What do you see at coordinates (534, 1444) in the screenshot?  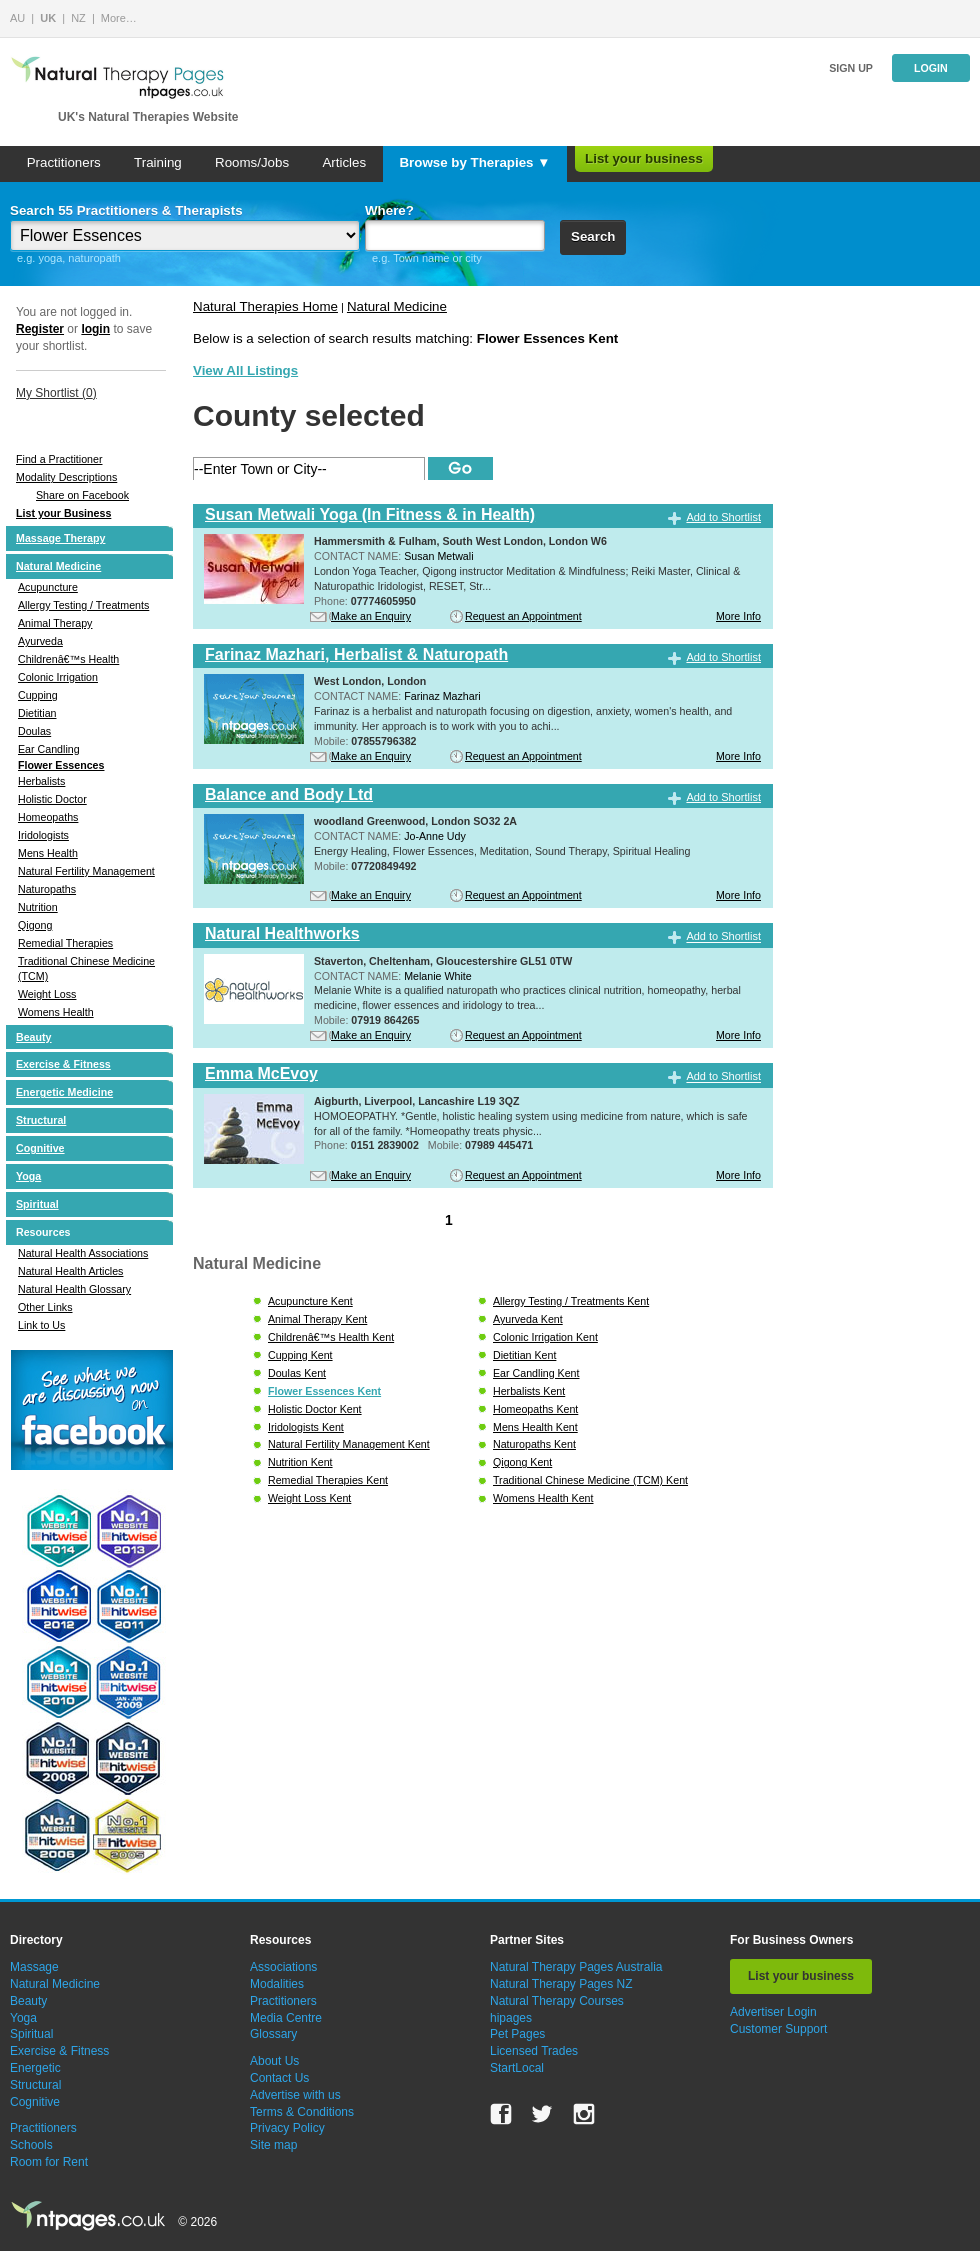 I see `Naturopaths Kent` at bounding box center [534, 1444].